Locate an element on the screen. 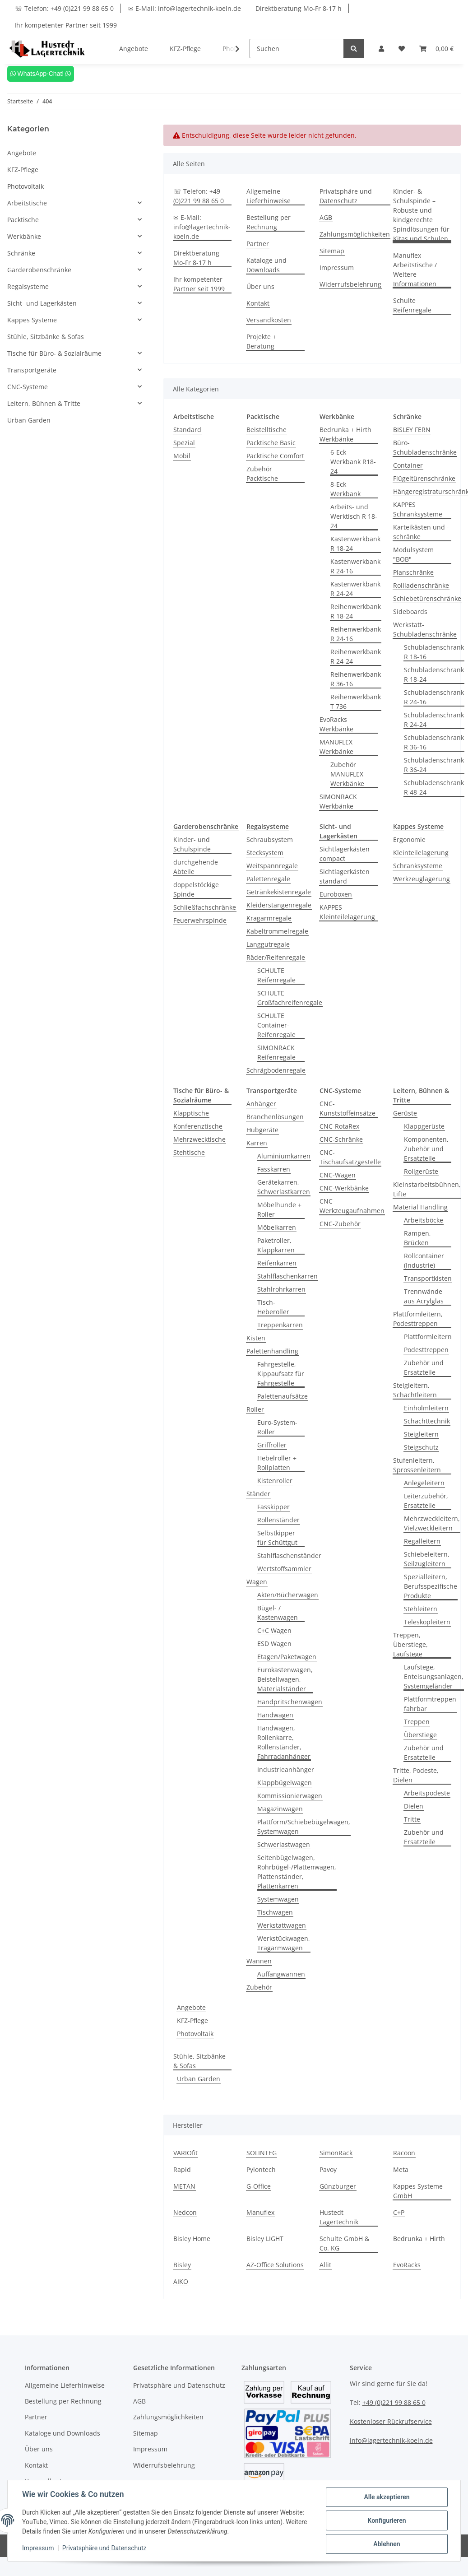 Image resolution: width=468 pixels, height=2576 pixels. Überstiege is located at coordinates (420, 1734).